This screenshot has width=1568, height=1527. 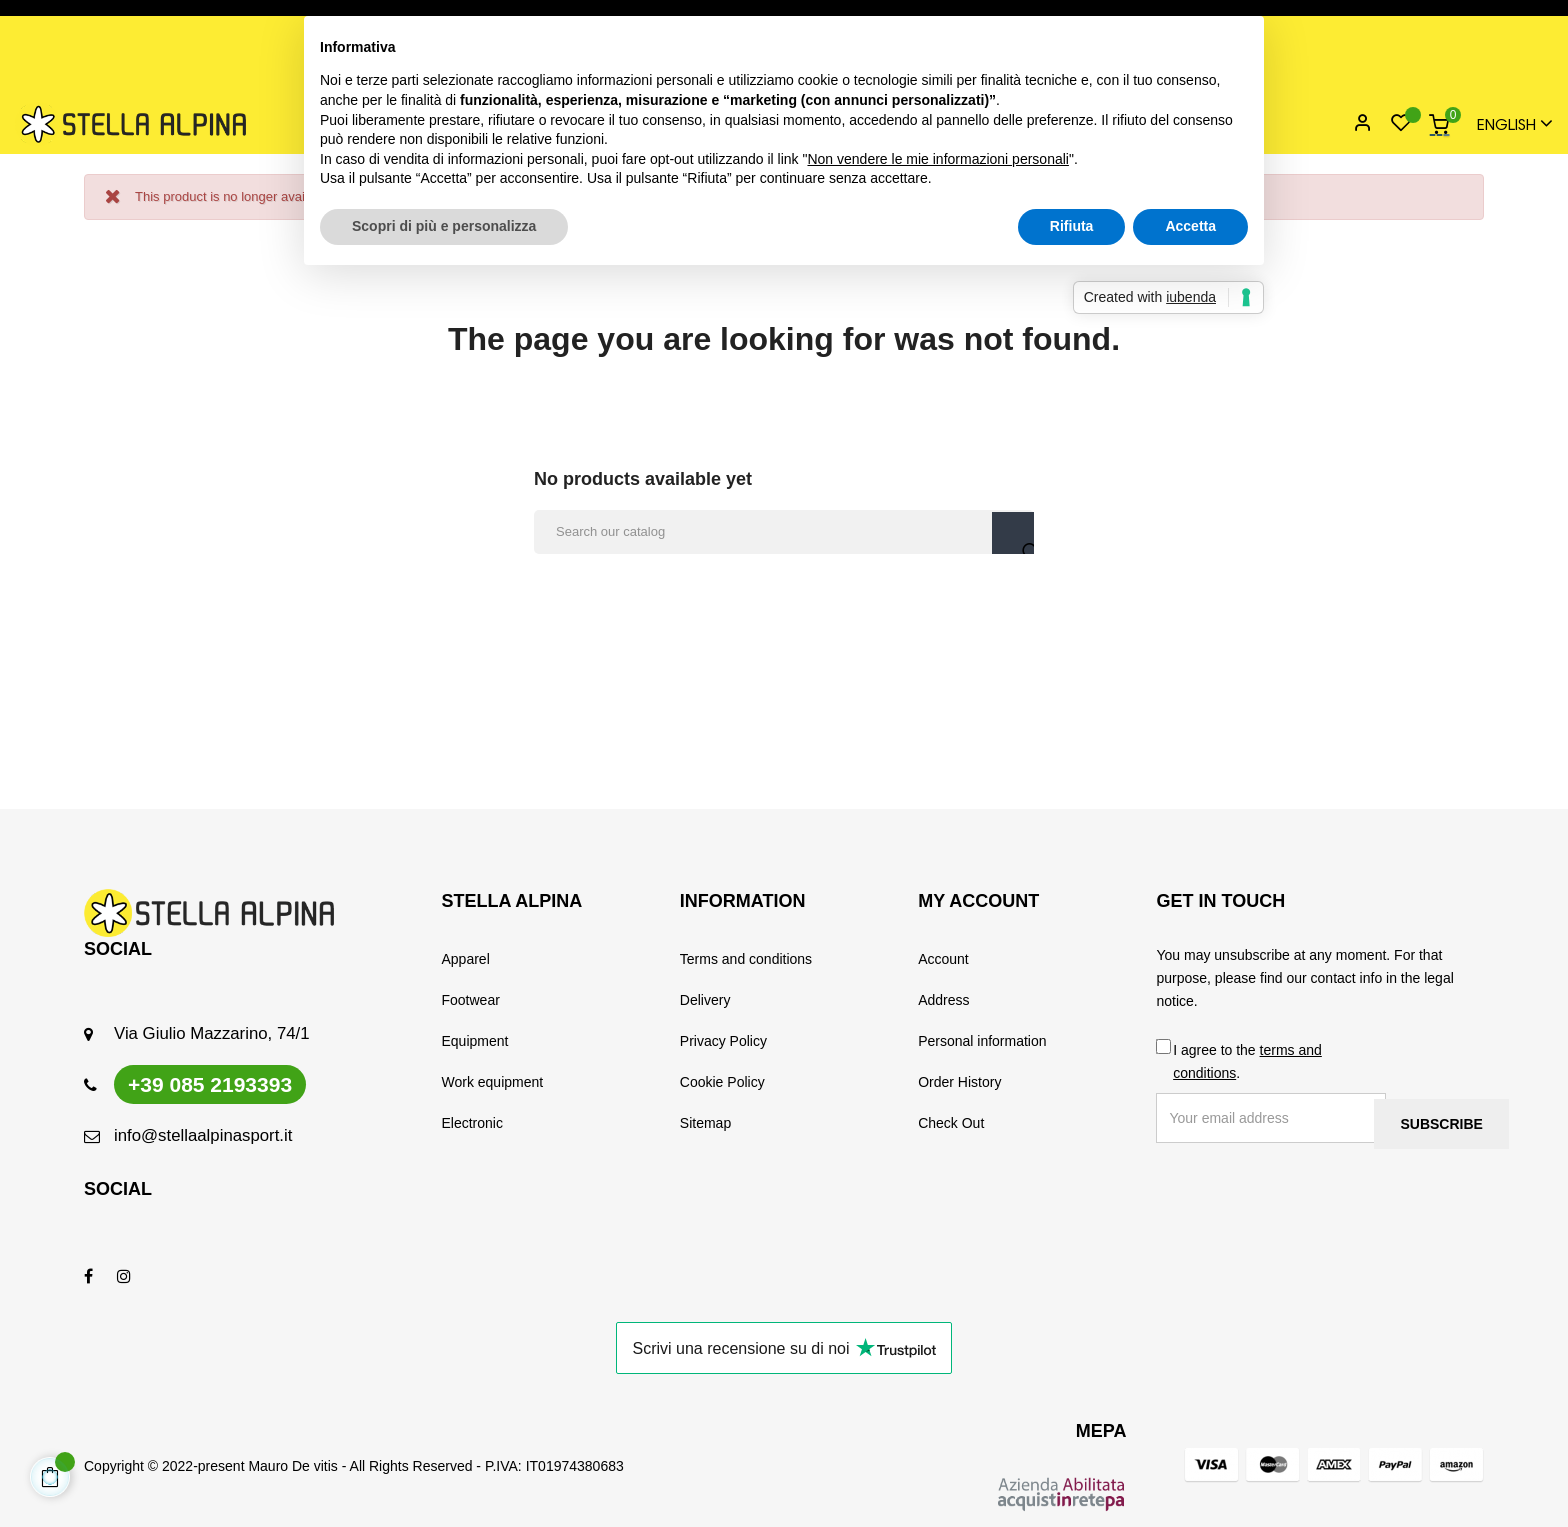 I want to click on Account, so click(x=943, y=959).